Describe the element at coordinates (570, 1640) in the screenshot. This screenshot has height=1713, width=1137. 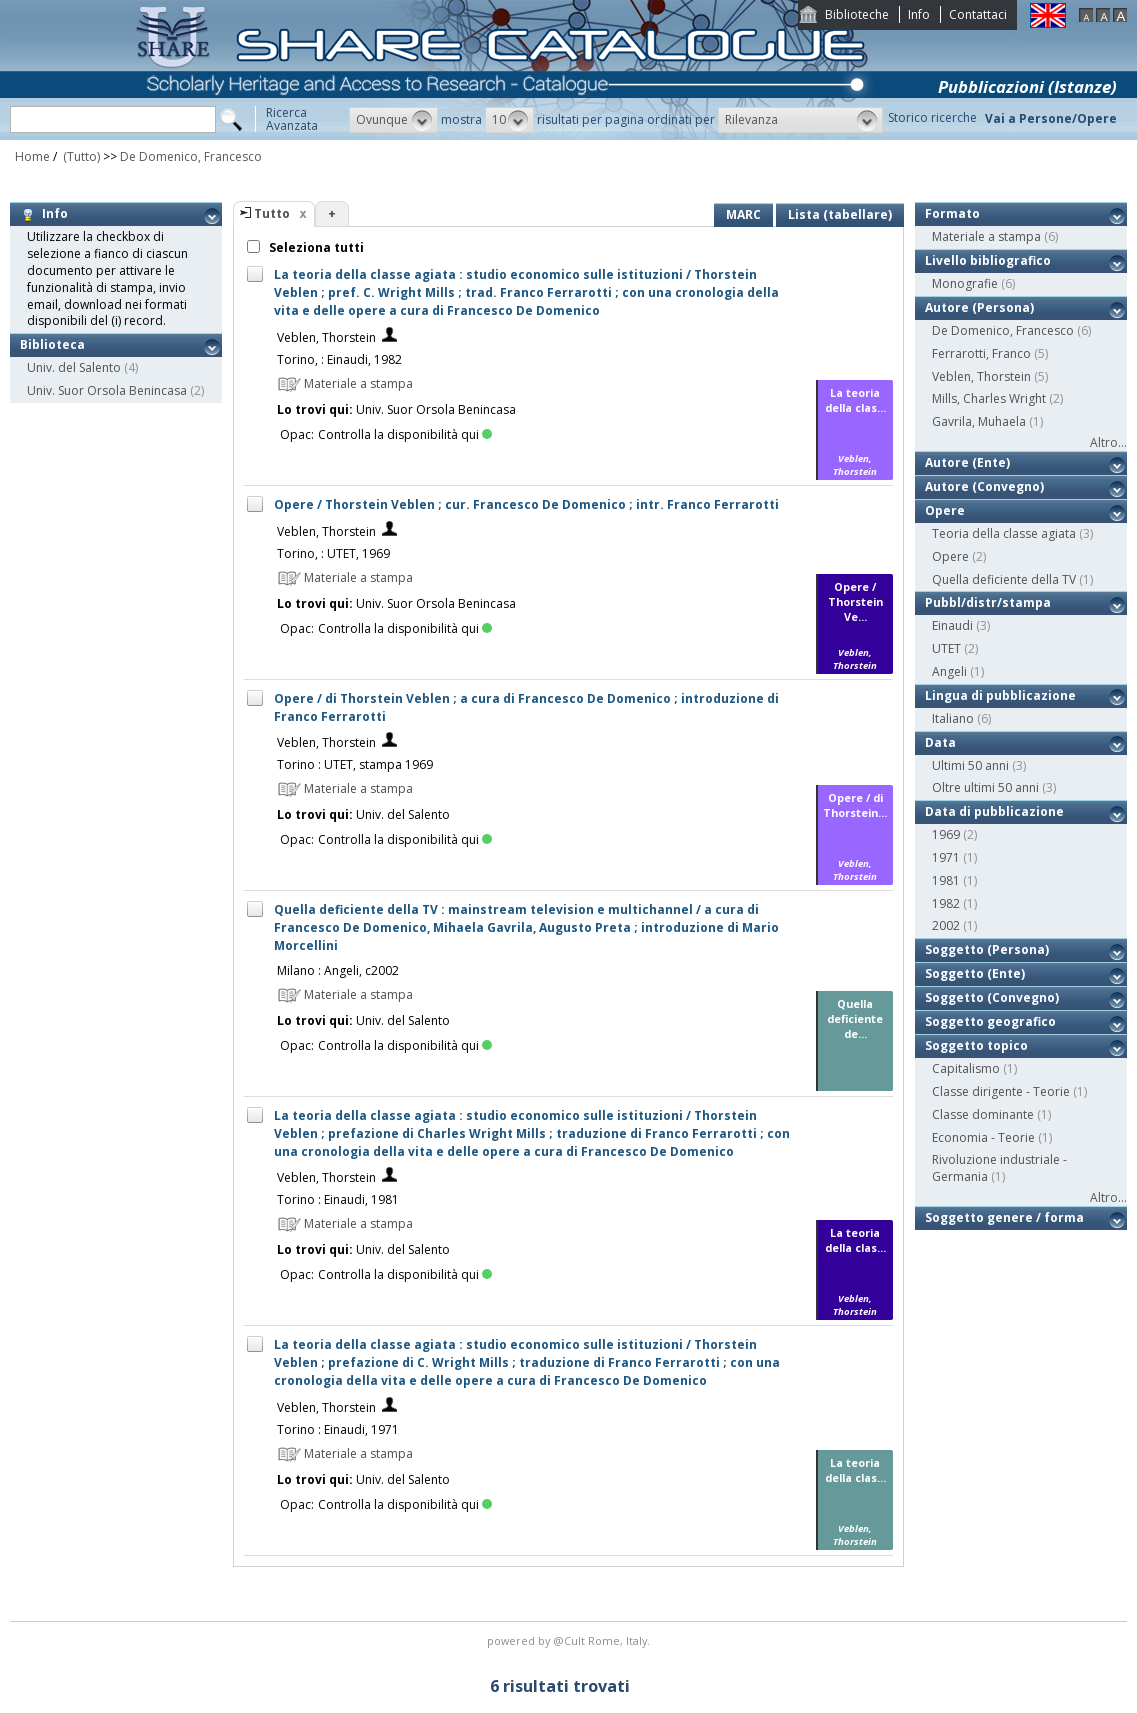
I see `@Cult` at that location.